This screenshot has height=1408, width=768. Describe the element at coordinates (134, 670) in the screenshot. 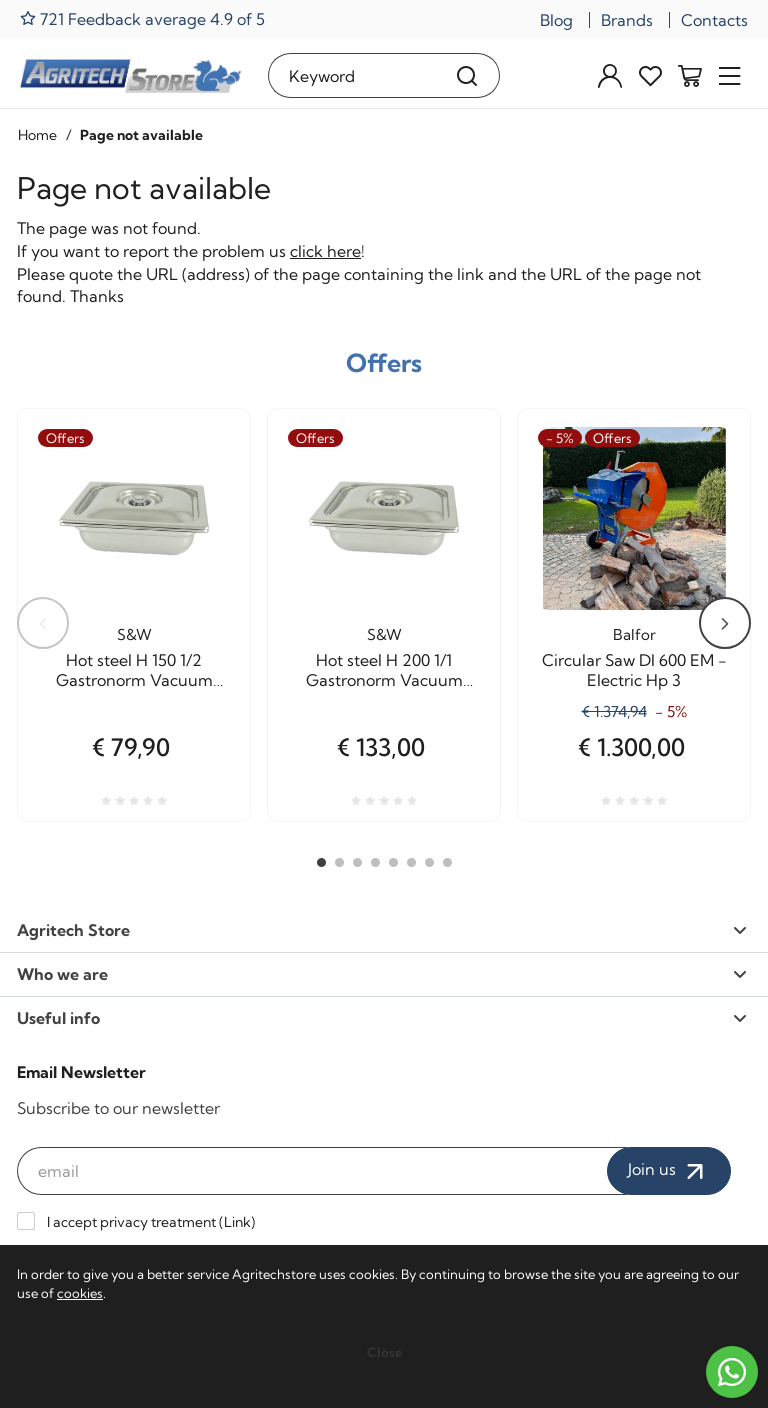

I see `Hot steel H 150 1/2 Gastronorm Vacuum cooking` at that location.